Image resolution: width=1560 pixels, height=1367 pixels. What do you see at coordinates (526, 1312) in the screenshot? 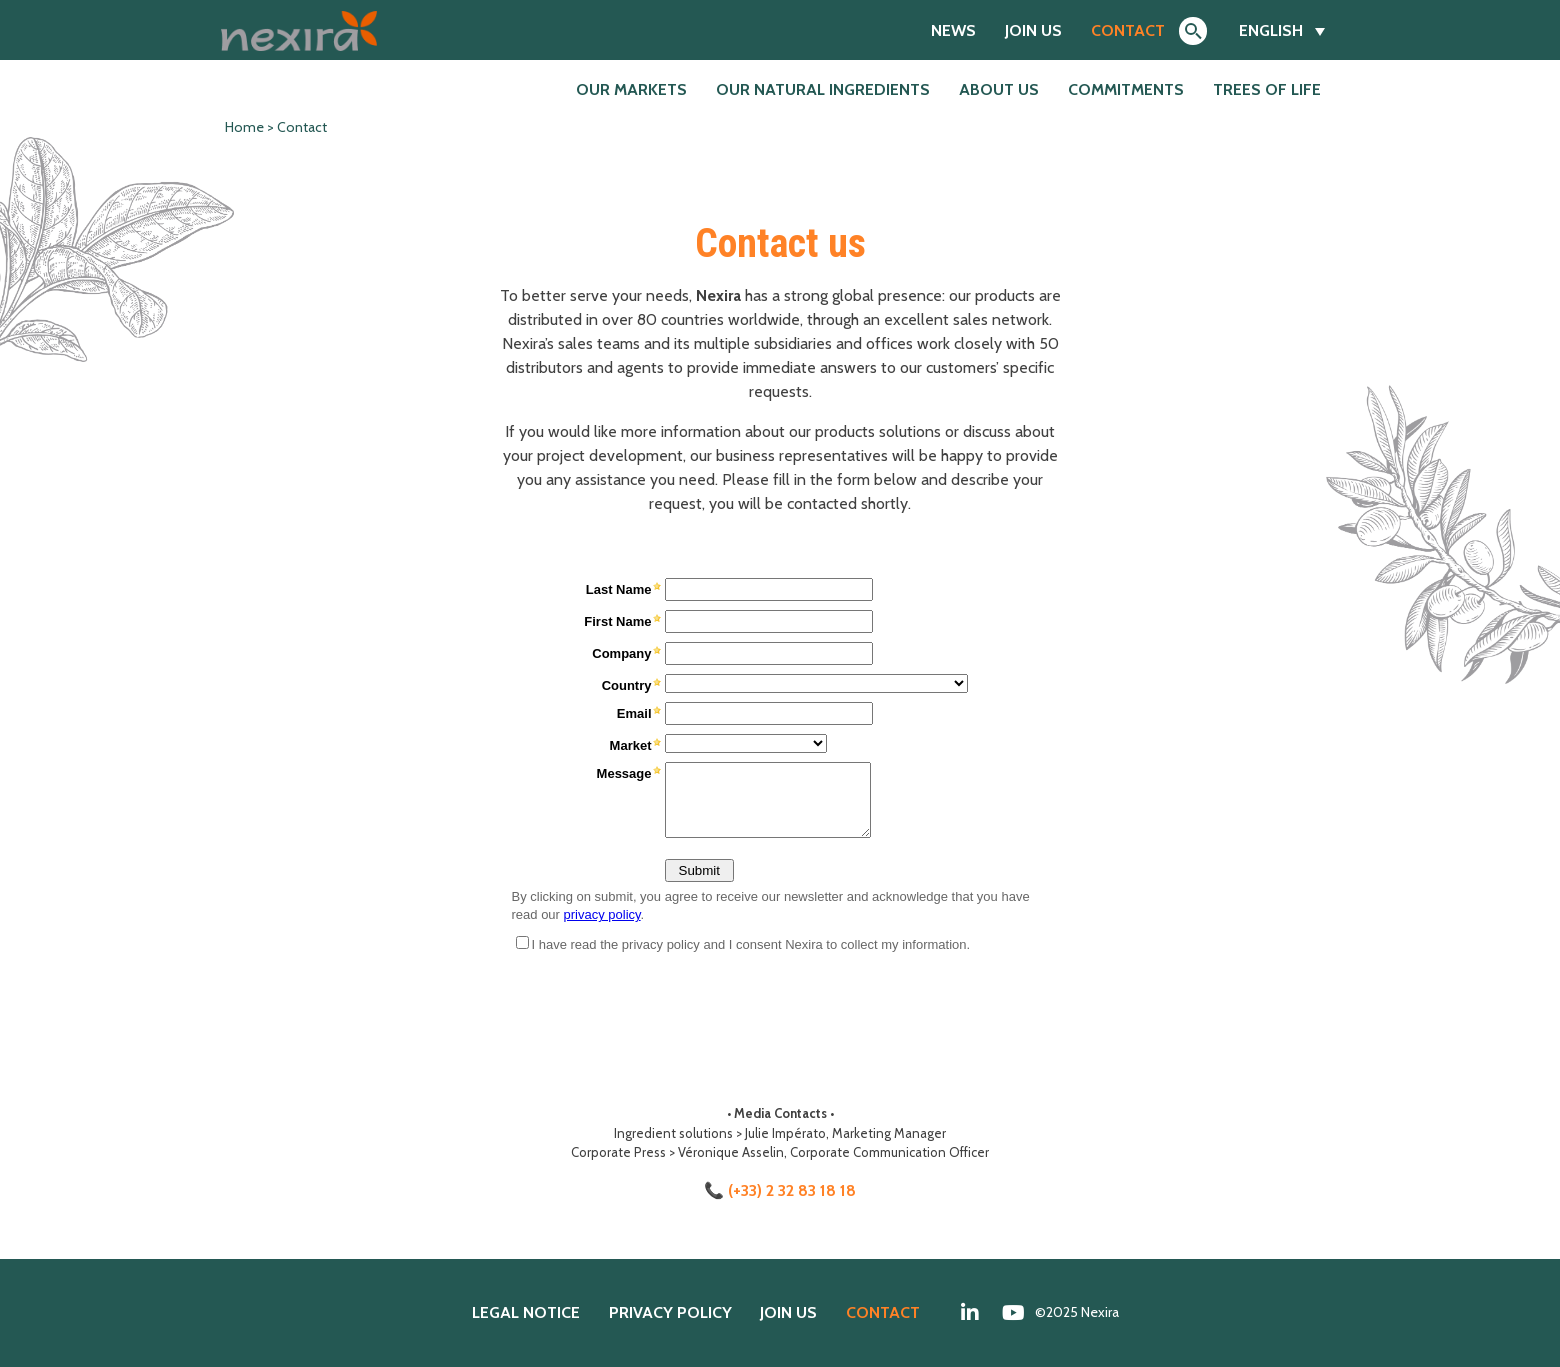
I see `Legal notice` at bounding box center [526, 1312].